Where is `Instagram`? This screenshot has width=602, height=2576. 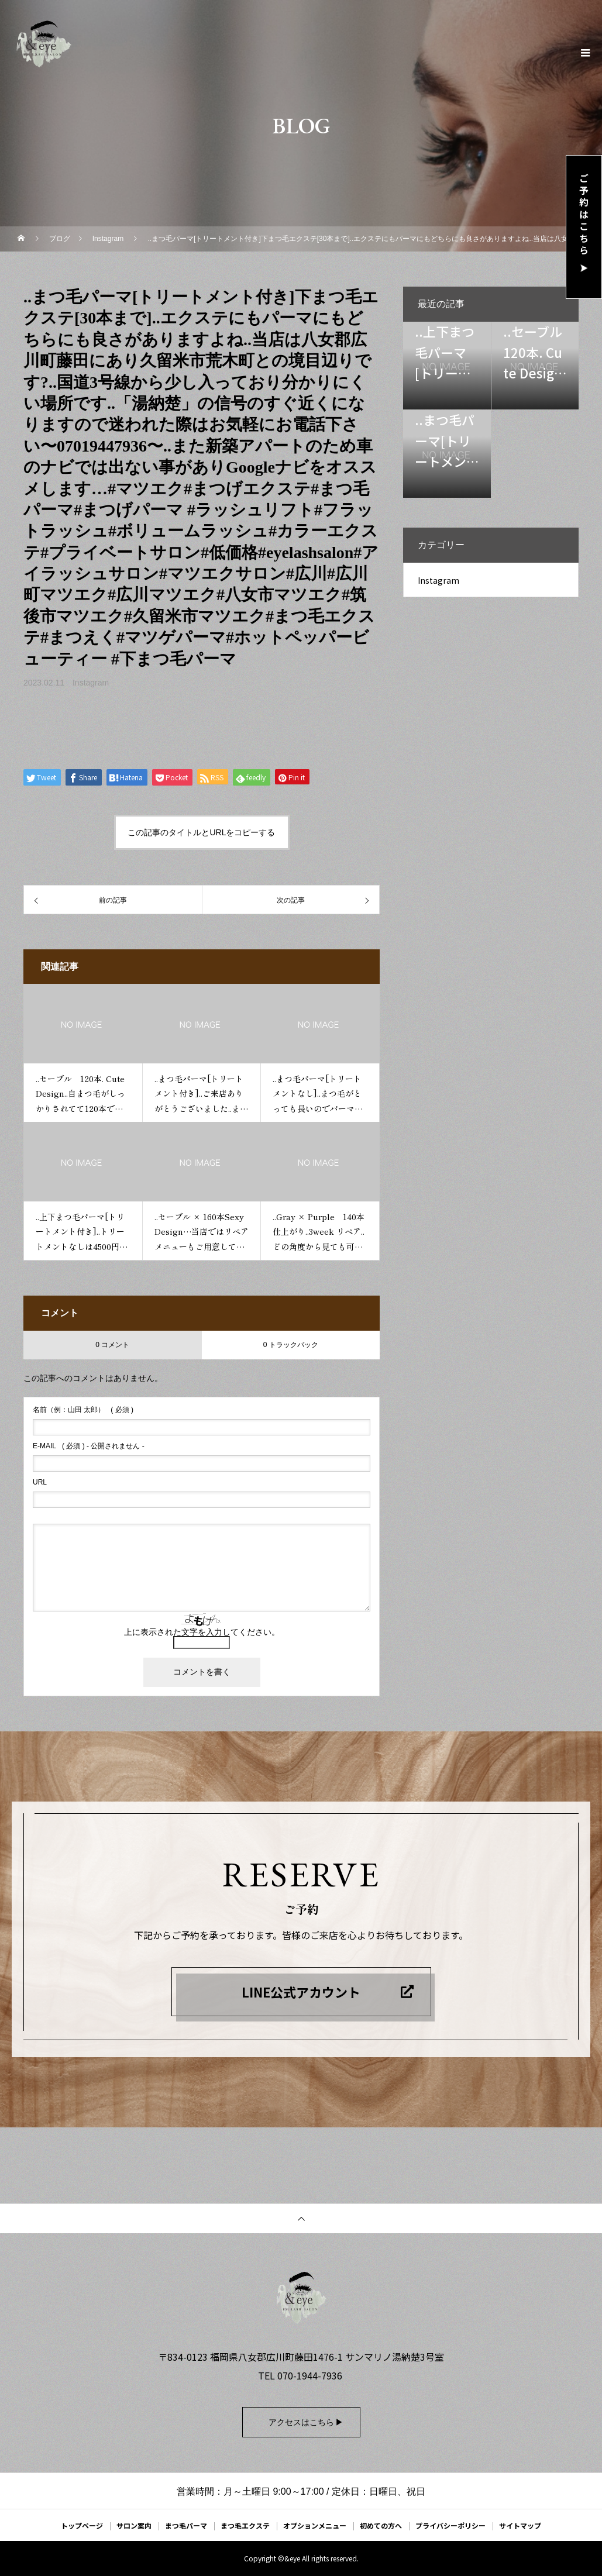 Instagram is located at coordinates (91, 682).